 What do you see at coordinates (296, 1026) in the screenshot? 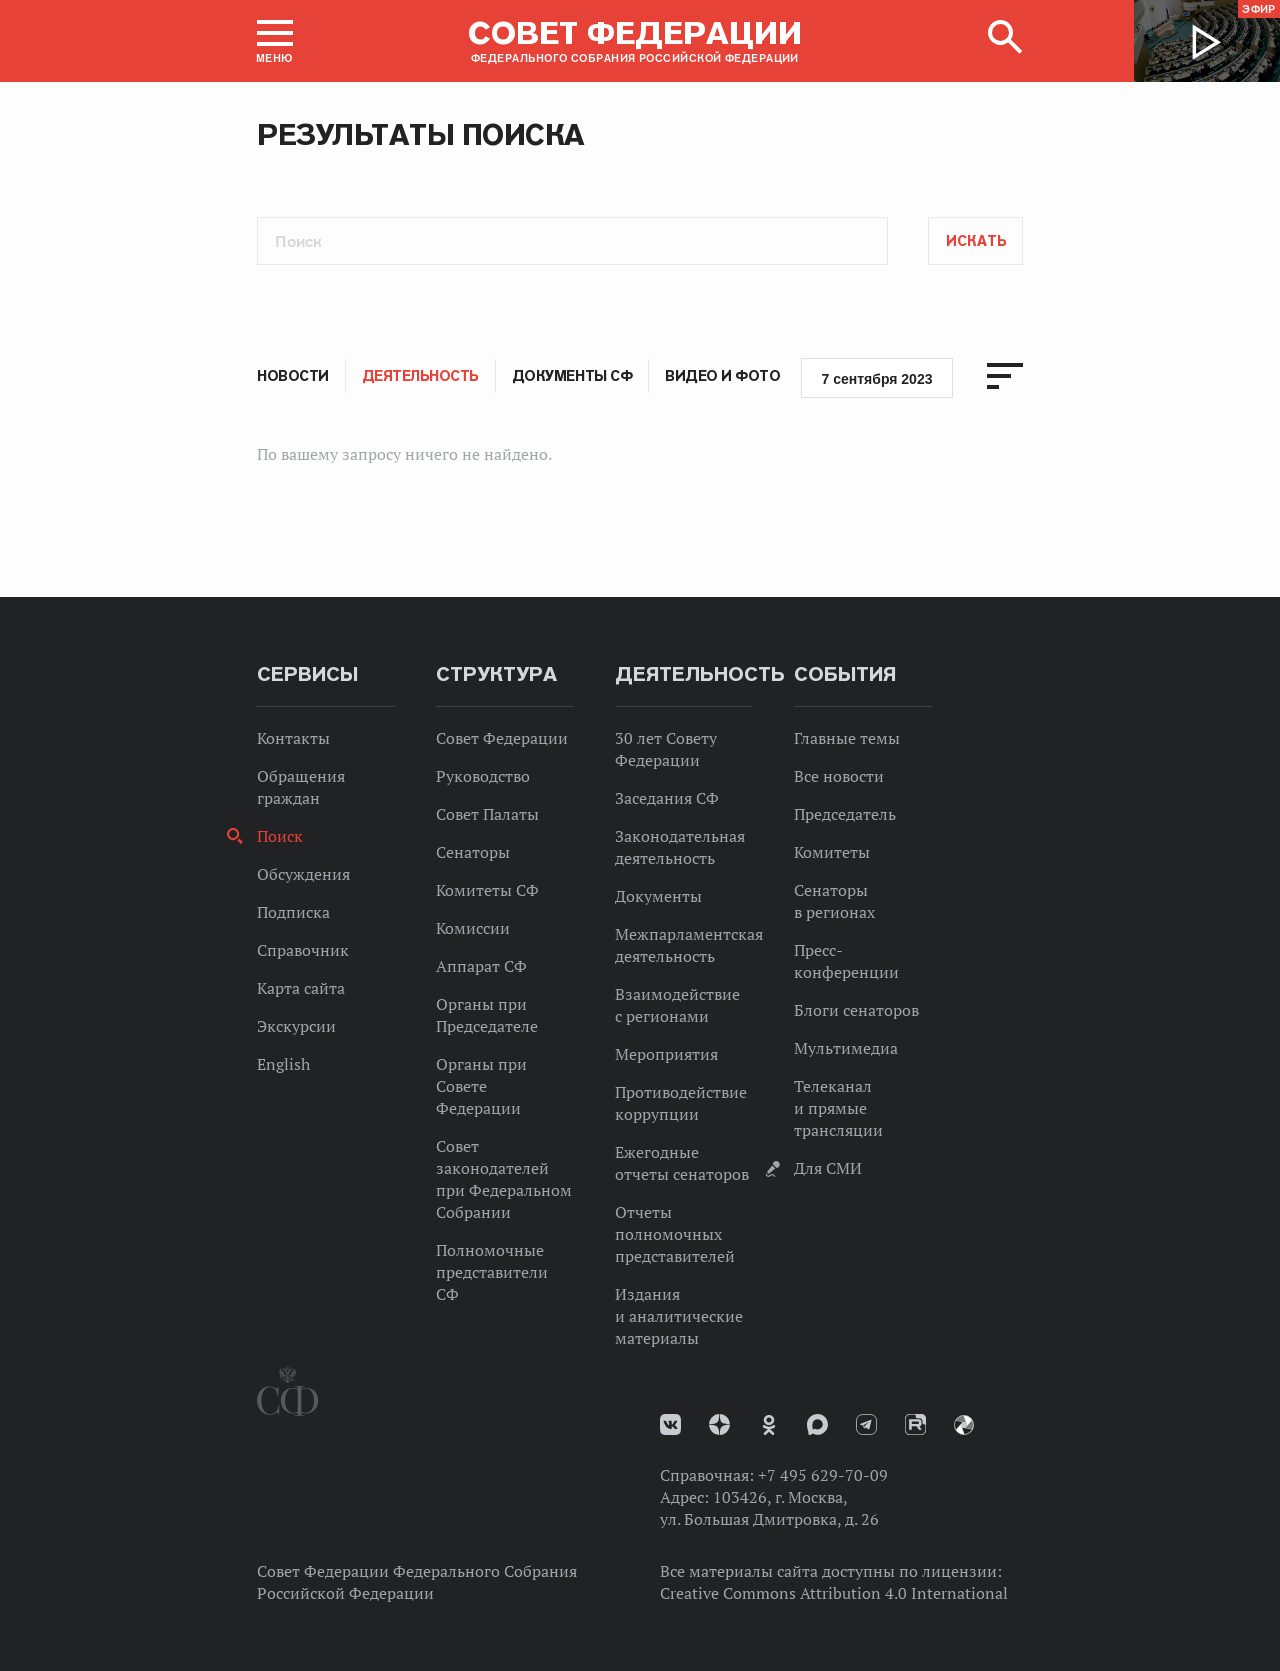
I see `Экскурсии` at bounding box center [296, 1026].